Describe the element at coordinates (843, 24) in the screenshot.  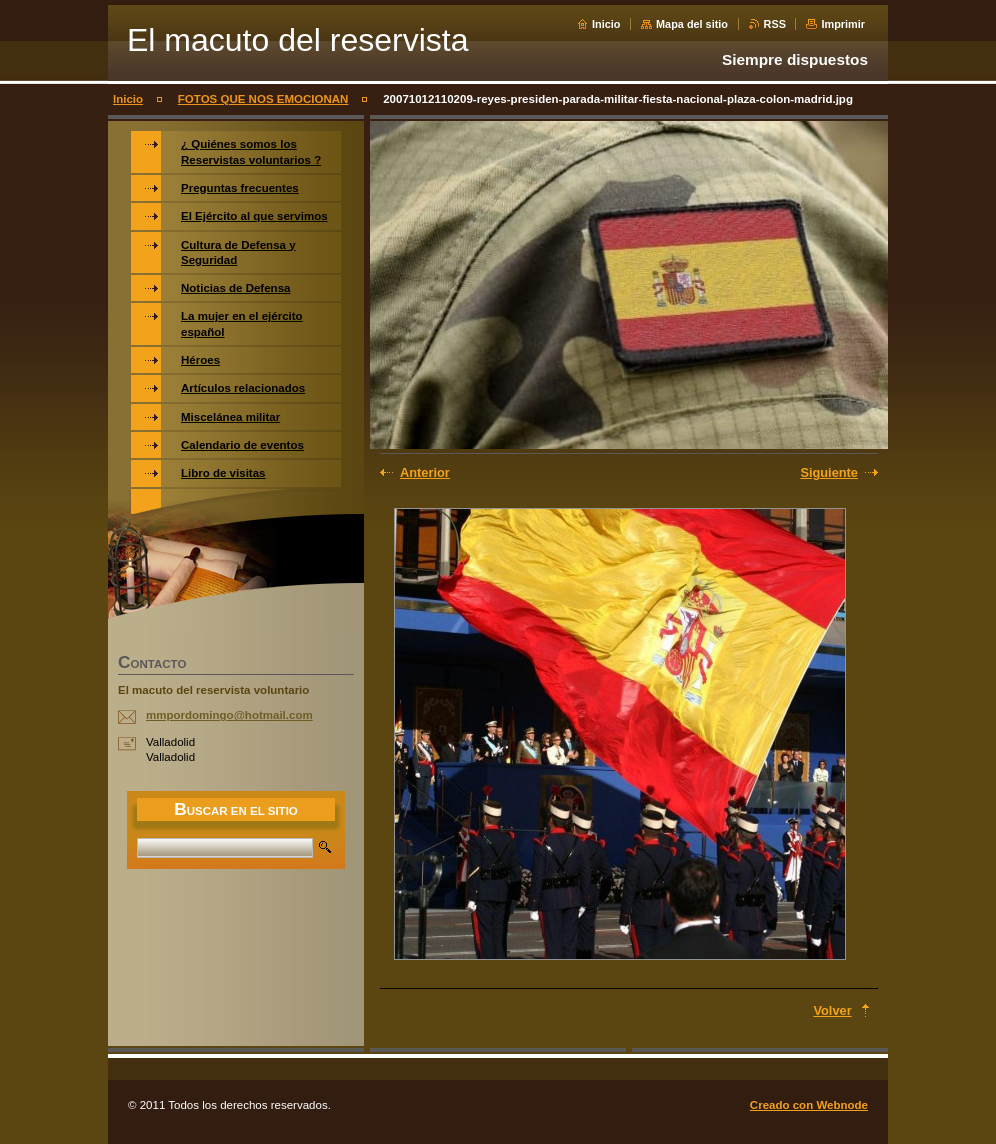
I see `Imprimir` at that location.